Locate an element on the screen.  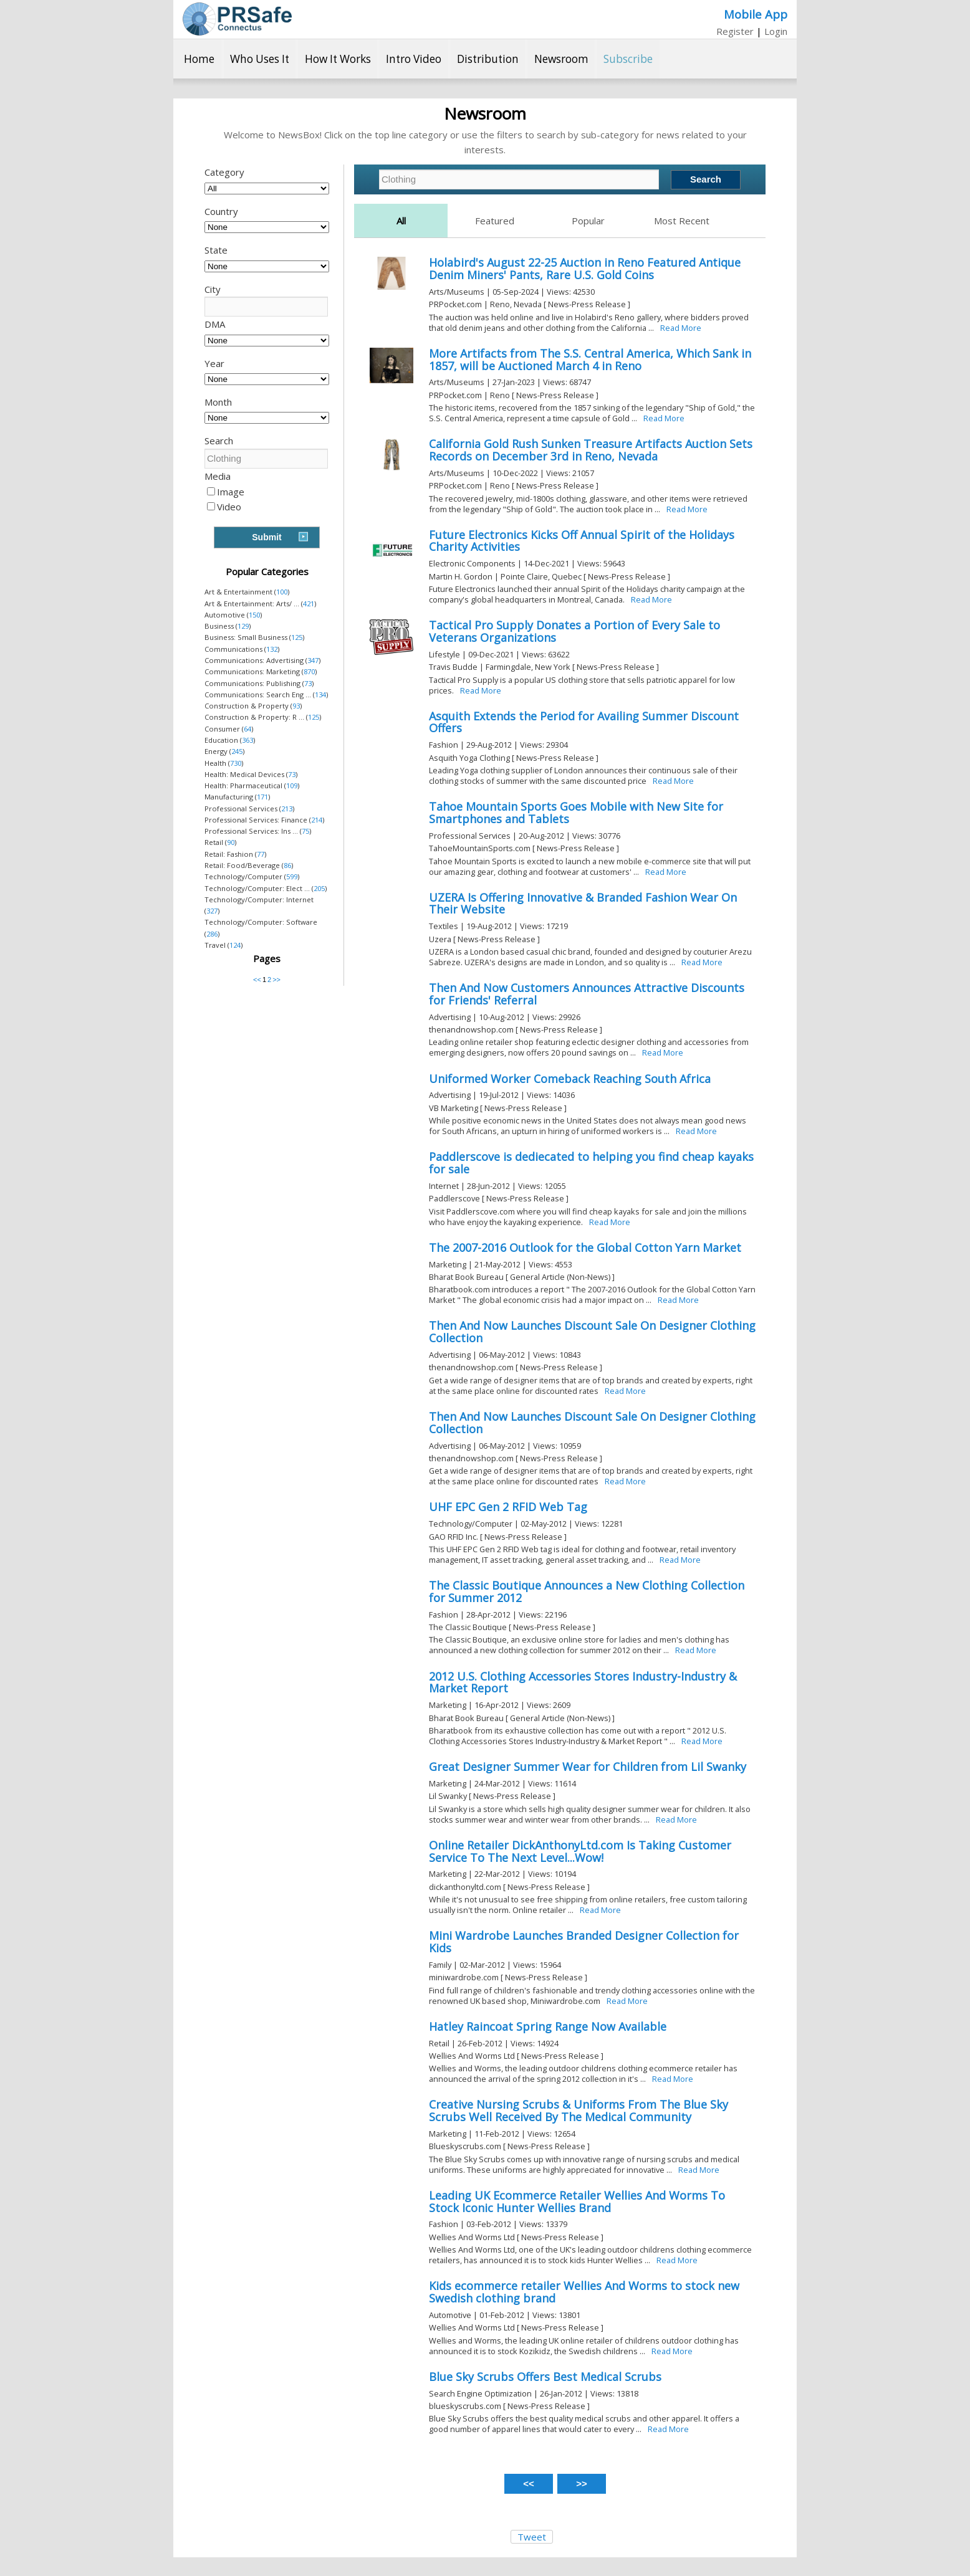
Future Electronics Kicks Off Annual Spirit of the Holidays Charity Activities is located at coordinates (581, 541).